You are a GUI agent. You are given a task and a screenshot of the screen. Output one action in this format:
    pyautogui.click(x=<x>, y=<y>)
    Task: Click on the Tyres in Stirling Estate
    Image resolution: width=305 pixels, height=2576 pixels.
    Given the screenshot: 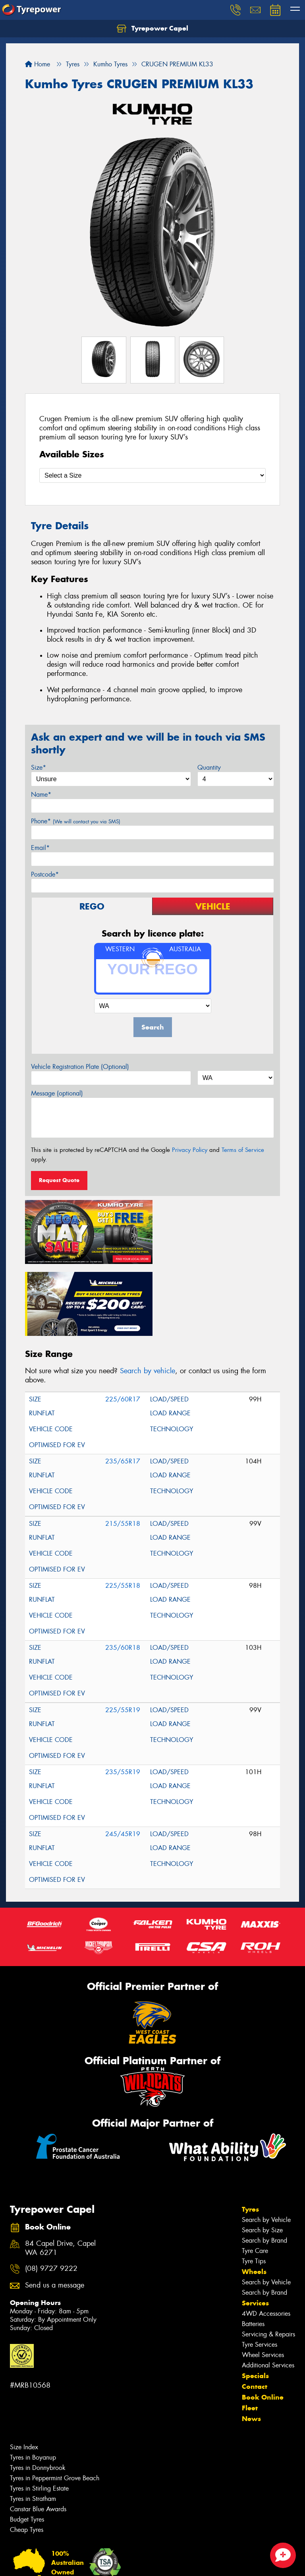 What is the action you would take?
    pyautogui.click(x=39, y=2415)
    